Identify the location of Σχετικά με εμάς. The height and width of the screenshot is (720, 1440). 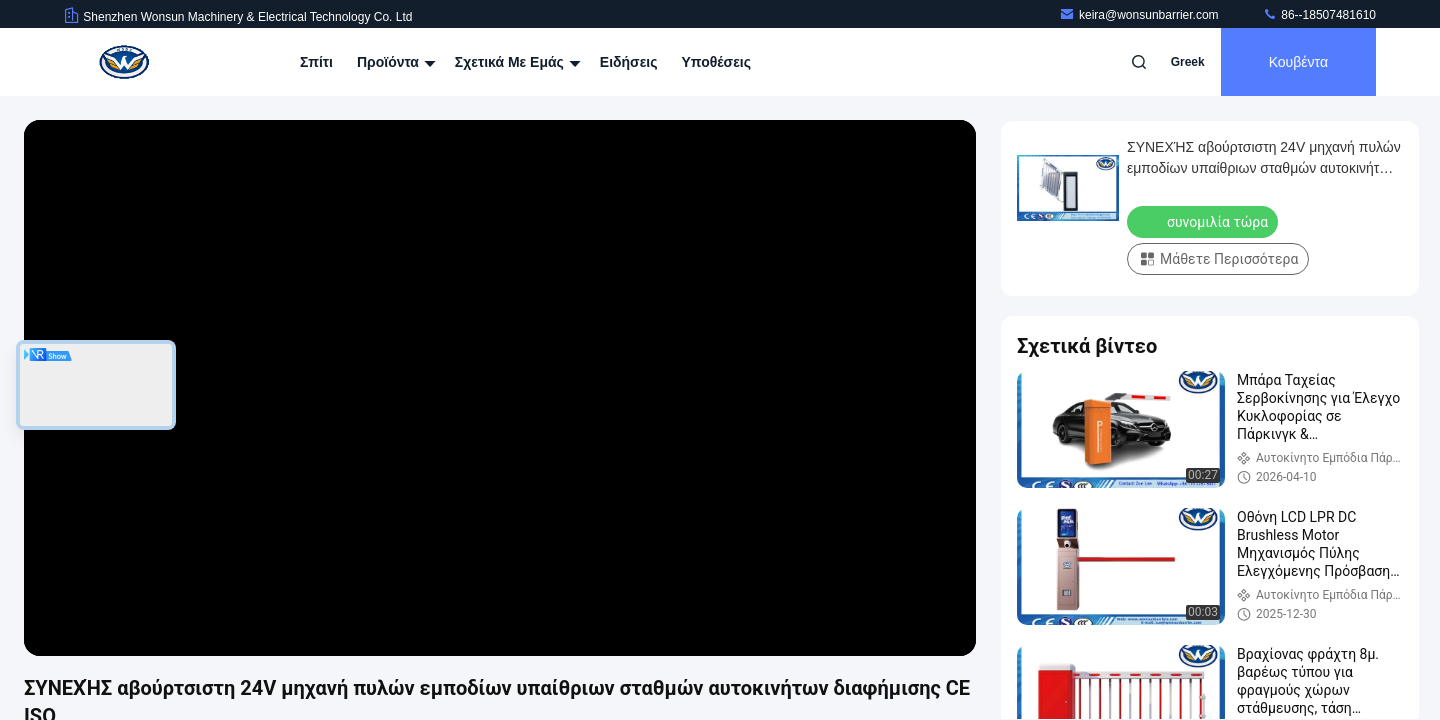
(515, 62).